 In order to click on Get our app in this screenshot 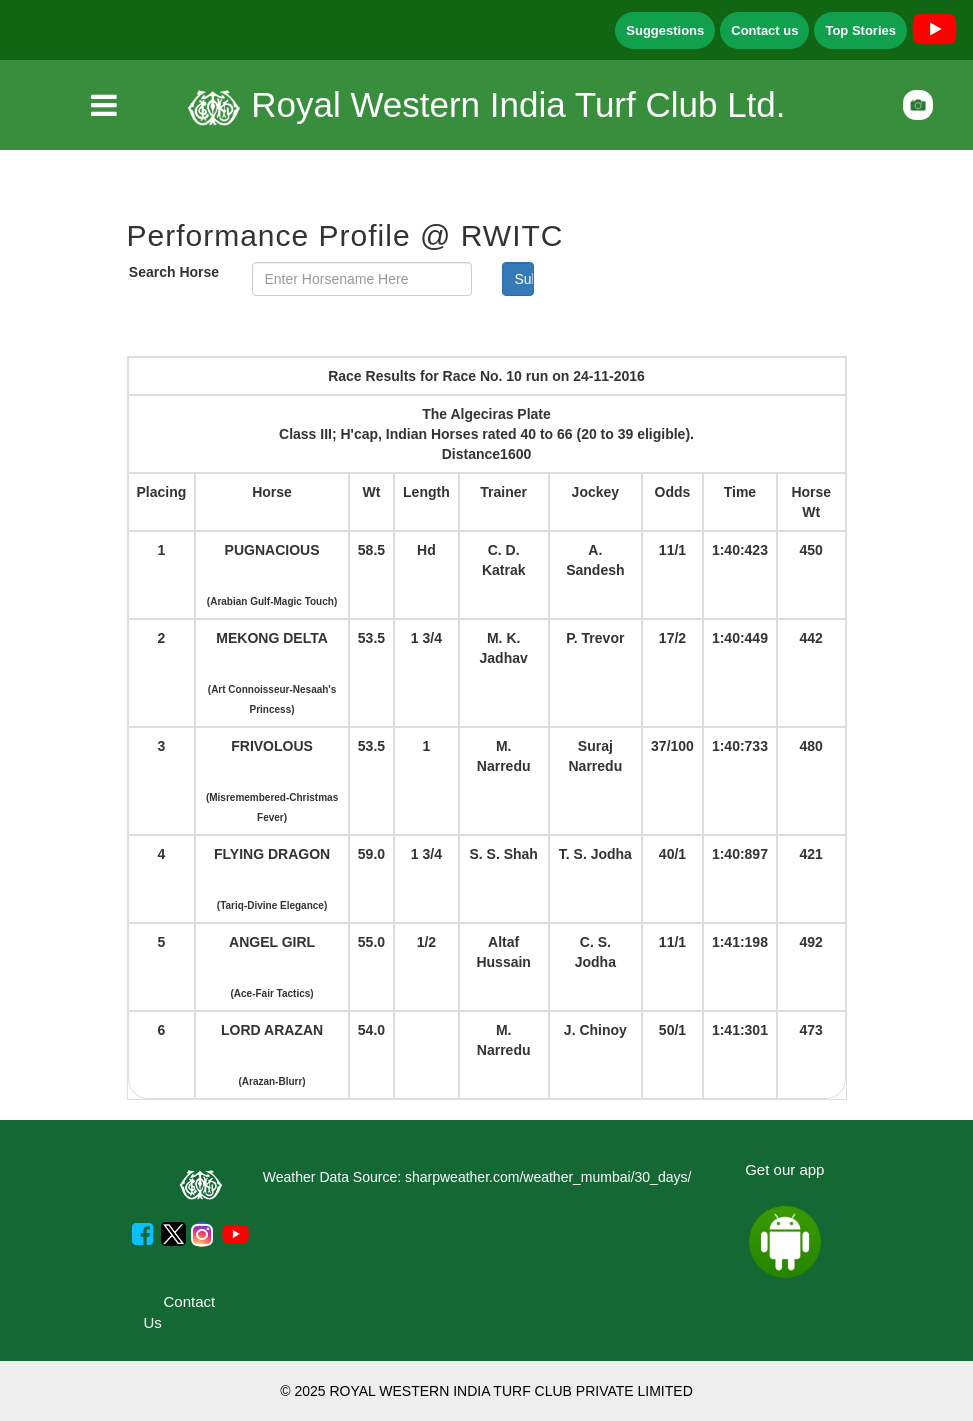, I will do `click(784, 1169)`.